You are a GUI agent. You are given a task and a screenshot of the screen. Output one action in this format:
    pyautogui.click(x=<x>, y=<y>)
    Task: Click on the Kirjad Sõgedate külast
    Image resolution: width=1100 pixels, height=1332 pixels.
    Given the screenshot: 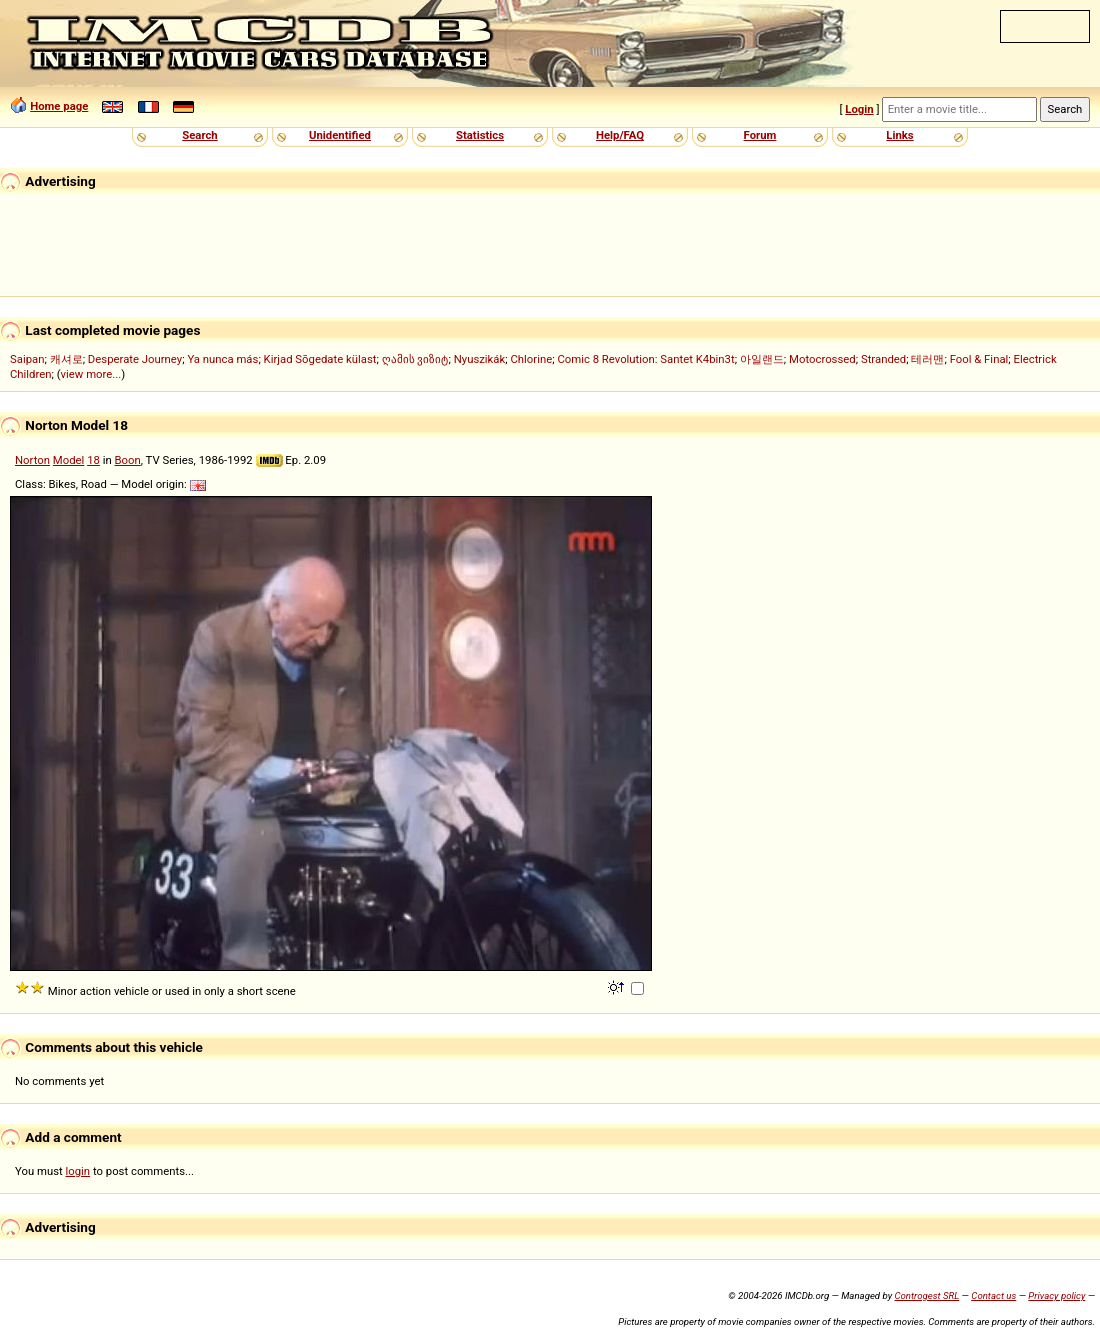 What is the action you would take?
    pyautogui.click(x=320, y=359)
    